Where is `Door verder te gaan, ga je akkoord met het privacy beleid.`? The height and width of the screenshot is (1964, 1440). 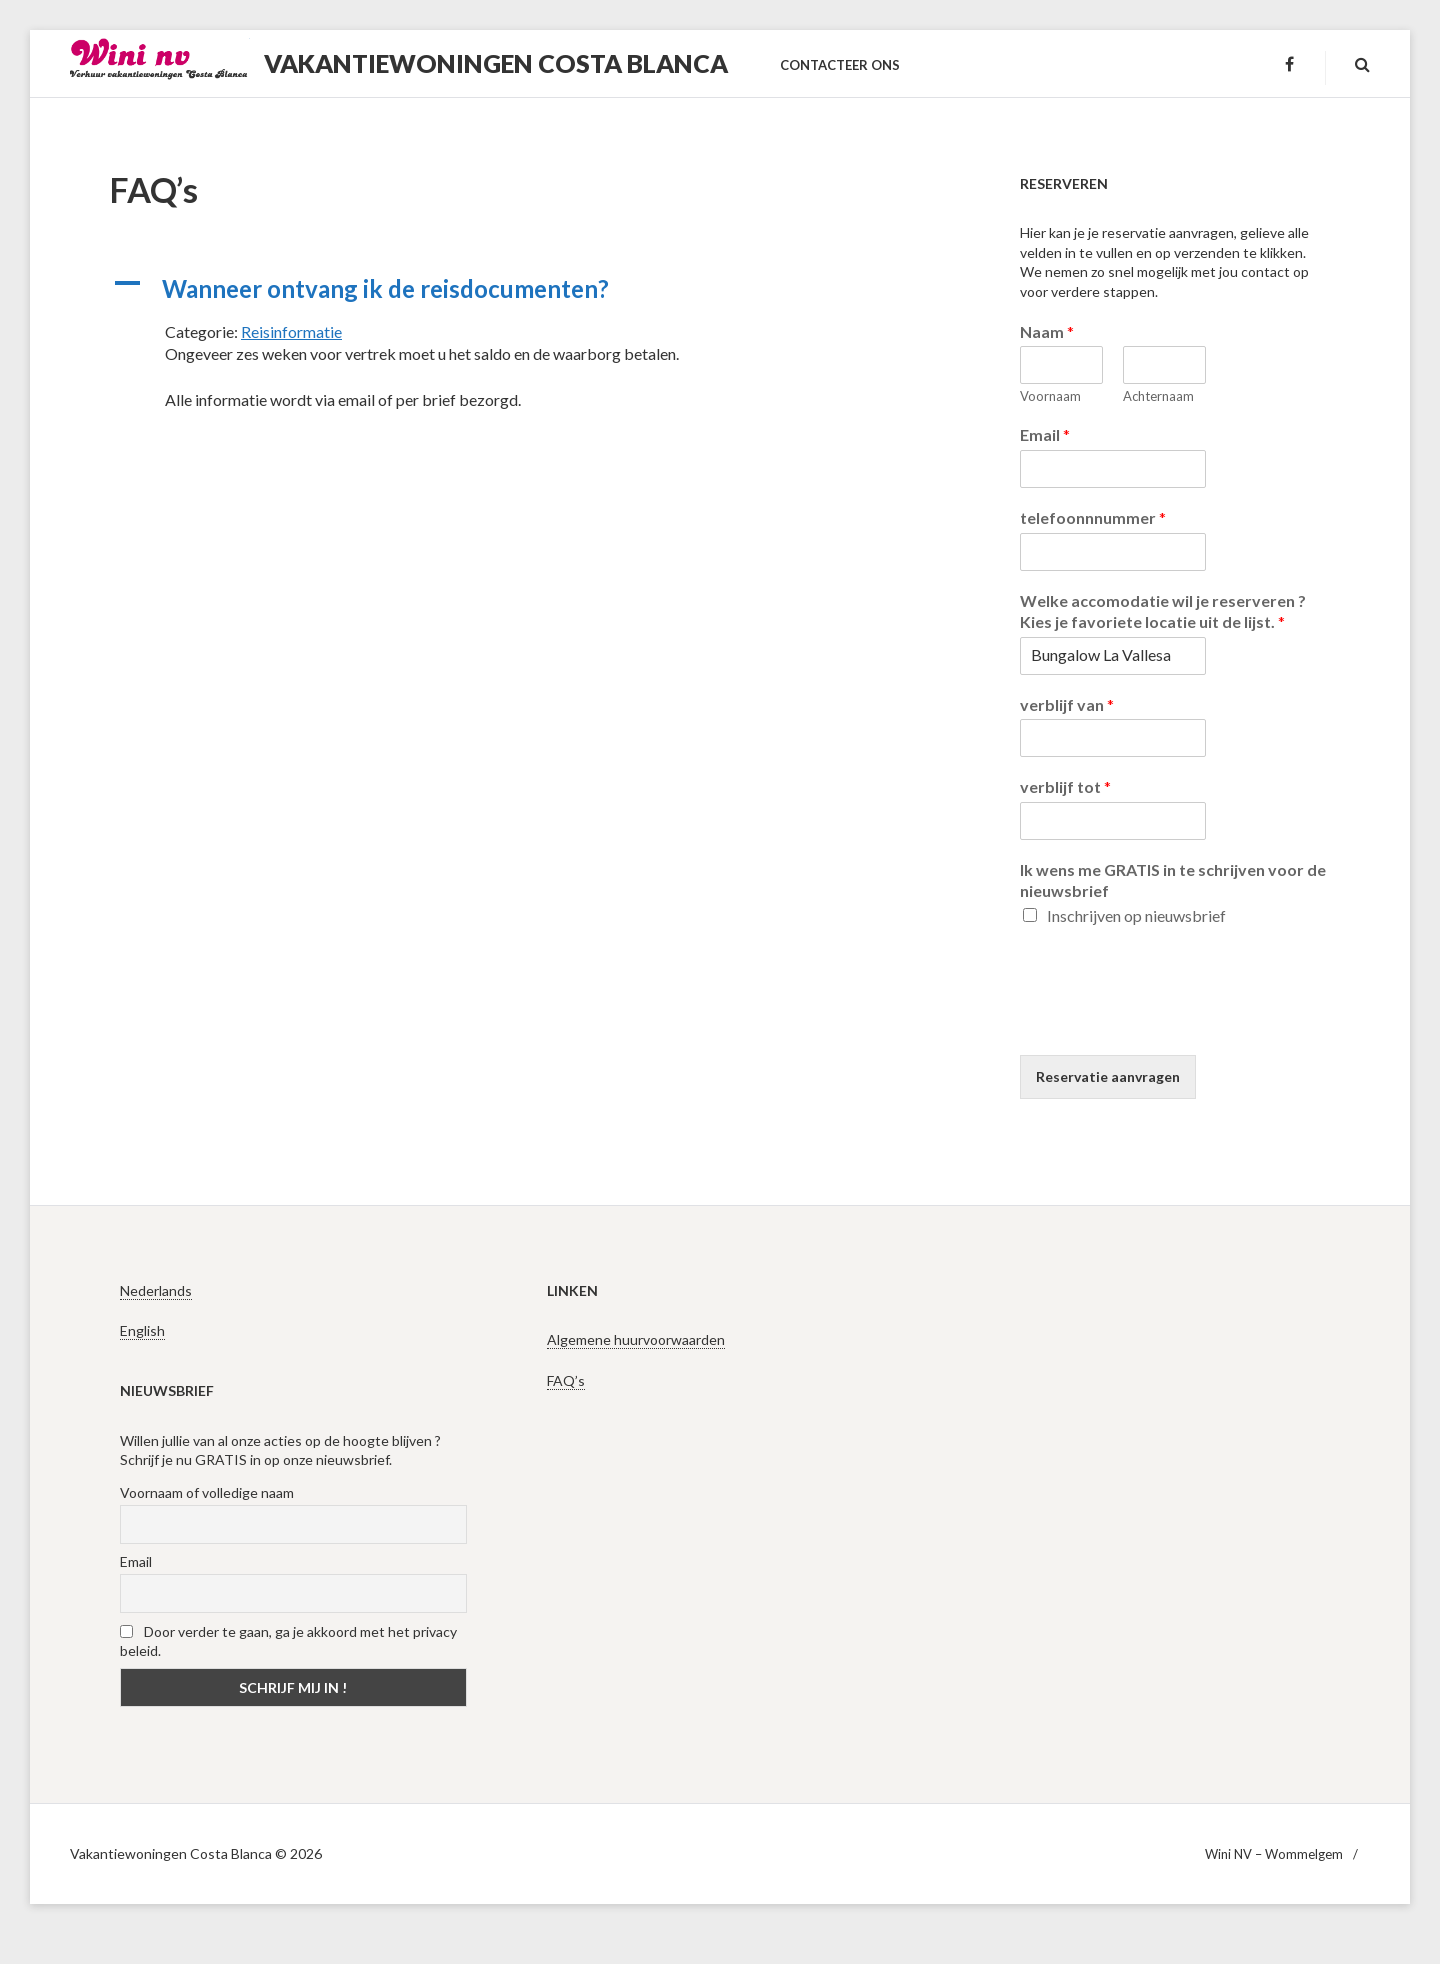
Door verder te gaan, ga je akkoord met het privacy beleid. is located at coordinates (288, 1641).